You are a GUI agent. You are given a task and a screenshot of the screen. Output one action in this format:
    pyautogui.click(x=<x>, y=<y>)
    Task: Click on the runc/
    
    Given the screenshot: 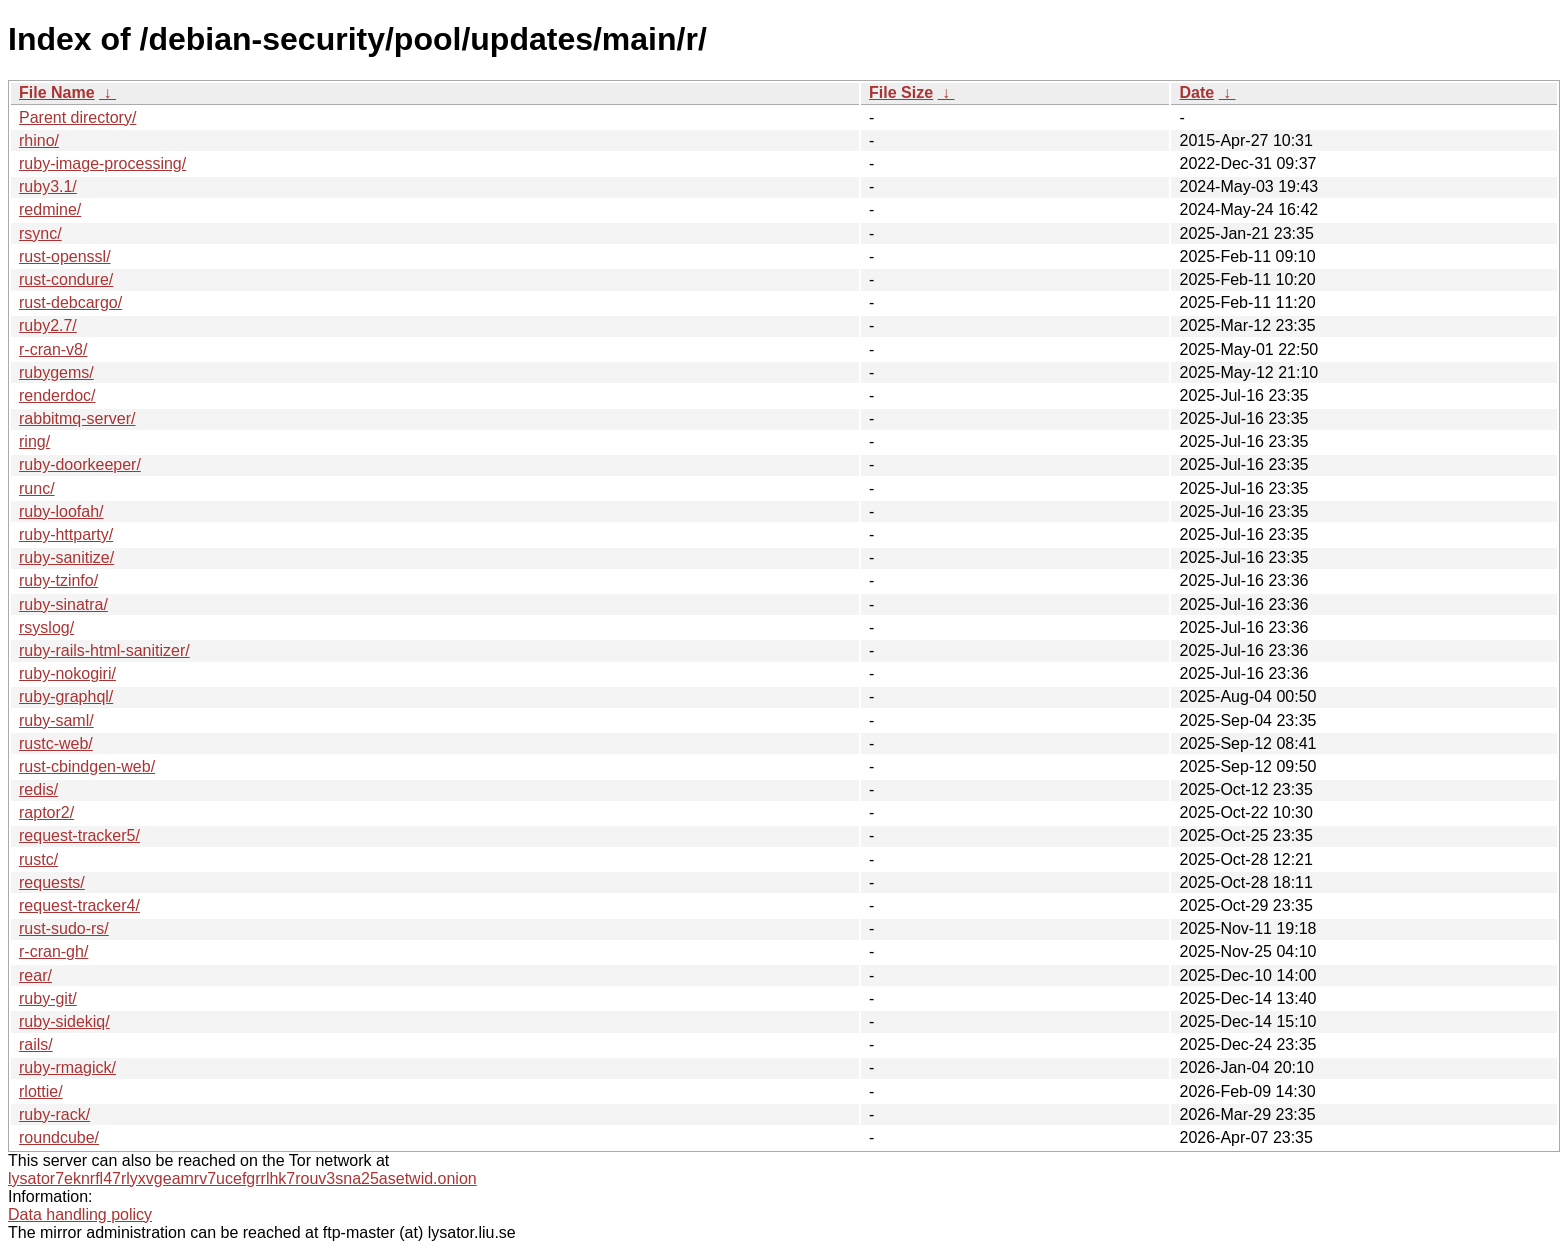 What is the action you would take?
    pyautogui.click(x=37, y=488)
    